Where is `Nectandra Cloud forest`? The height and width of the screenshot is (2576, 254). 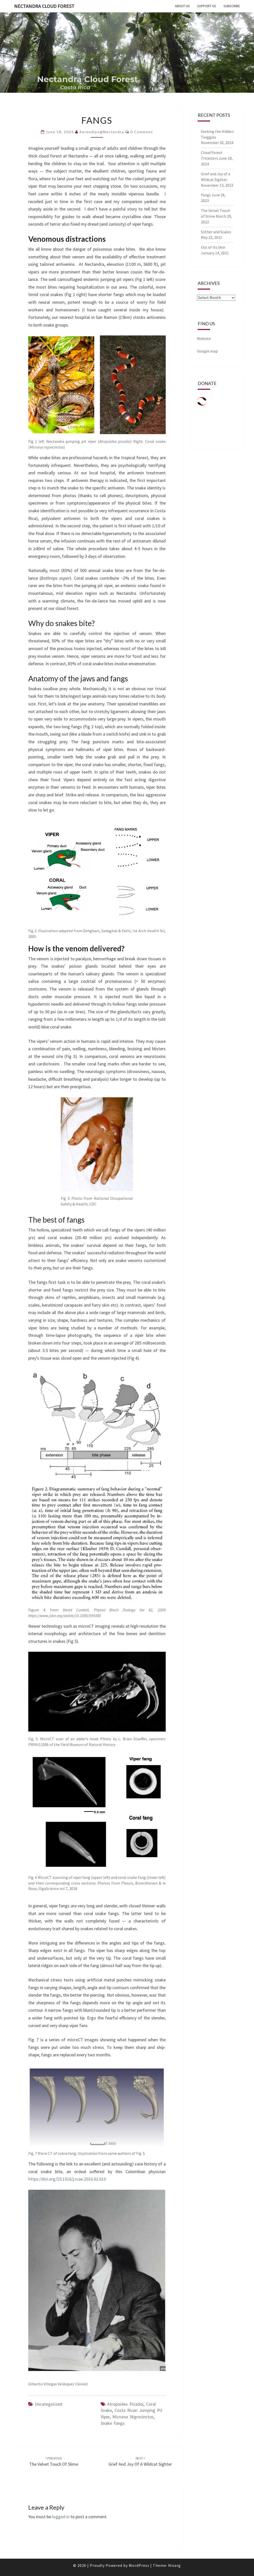 Nectandra Cloud forest is located at coordinates (44, 6).